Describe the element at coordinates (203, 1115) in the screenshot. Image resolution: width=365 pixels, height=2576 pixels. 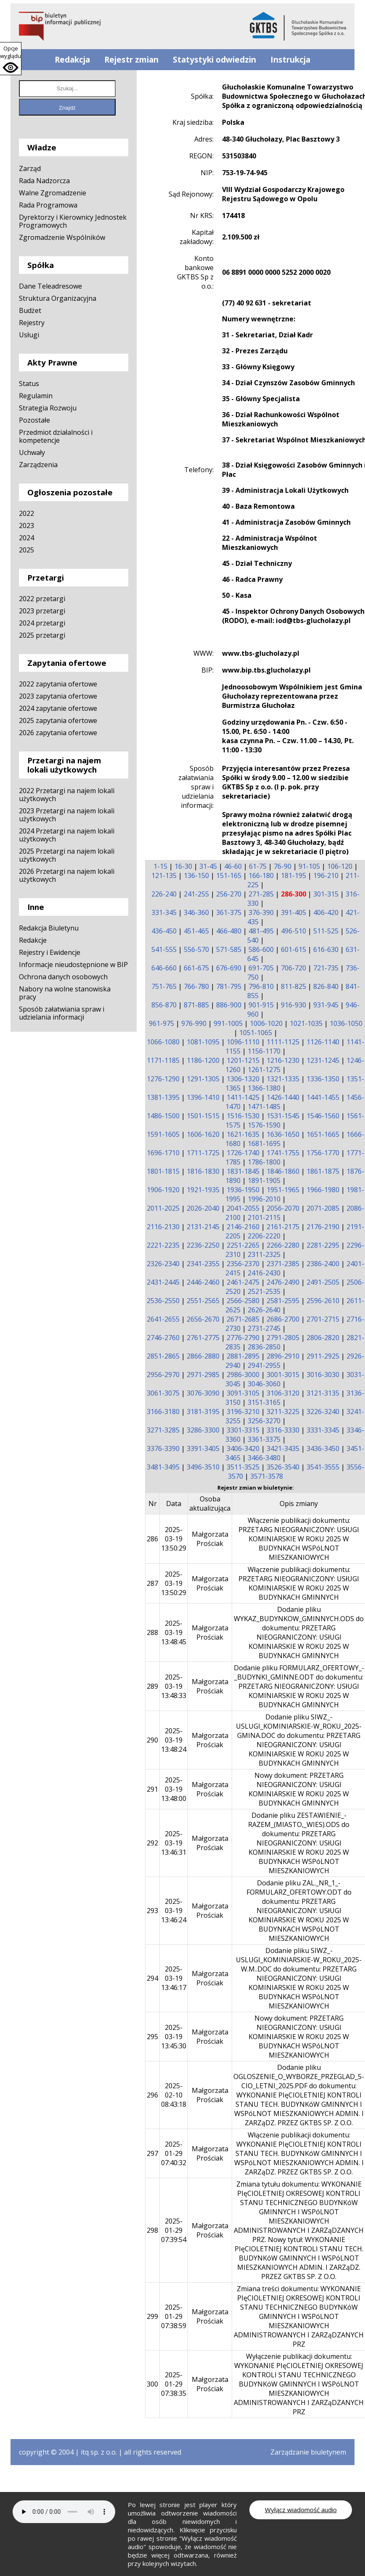
I see `1501-1515` at that location.